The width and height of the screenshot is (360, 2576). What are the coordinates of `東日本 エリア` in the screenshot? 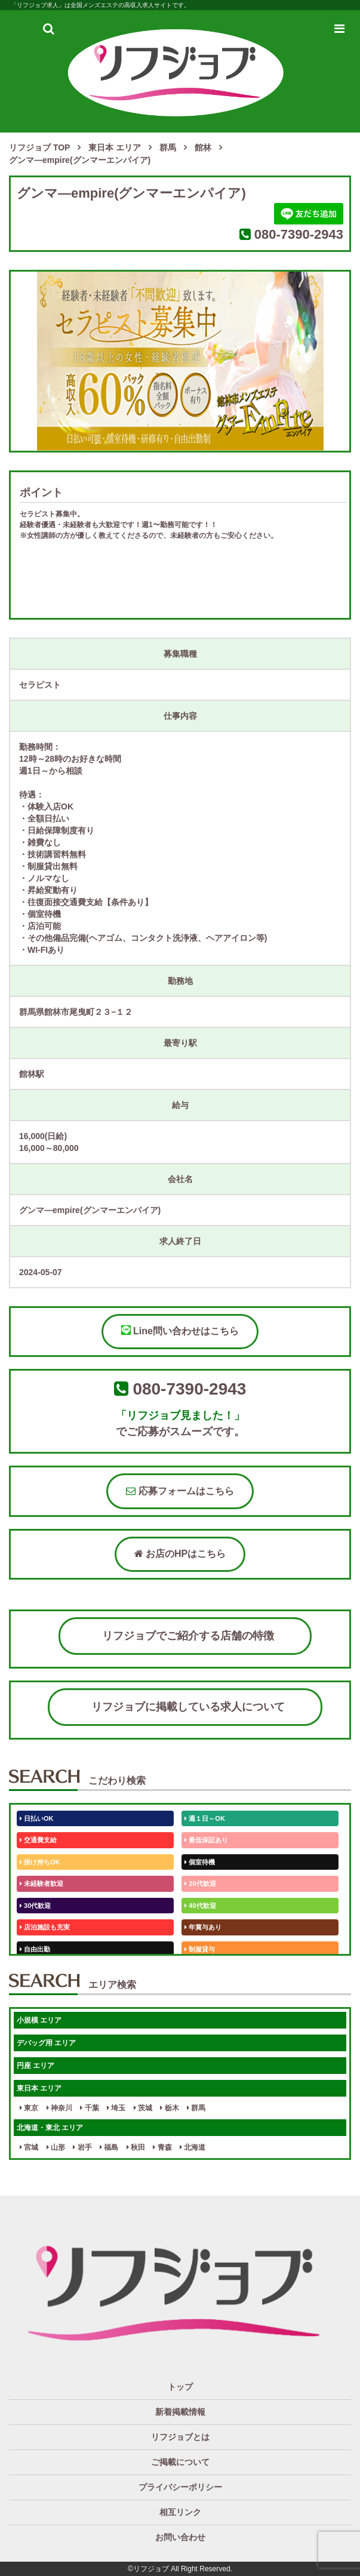 It's located at (39, 2088).